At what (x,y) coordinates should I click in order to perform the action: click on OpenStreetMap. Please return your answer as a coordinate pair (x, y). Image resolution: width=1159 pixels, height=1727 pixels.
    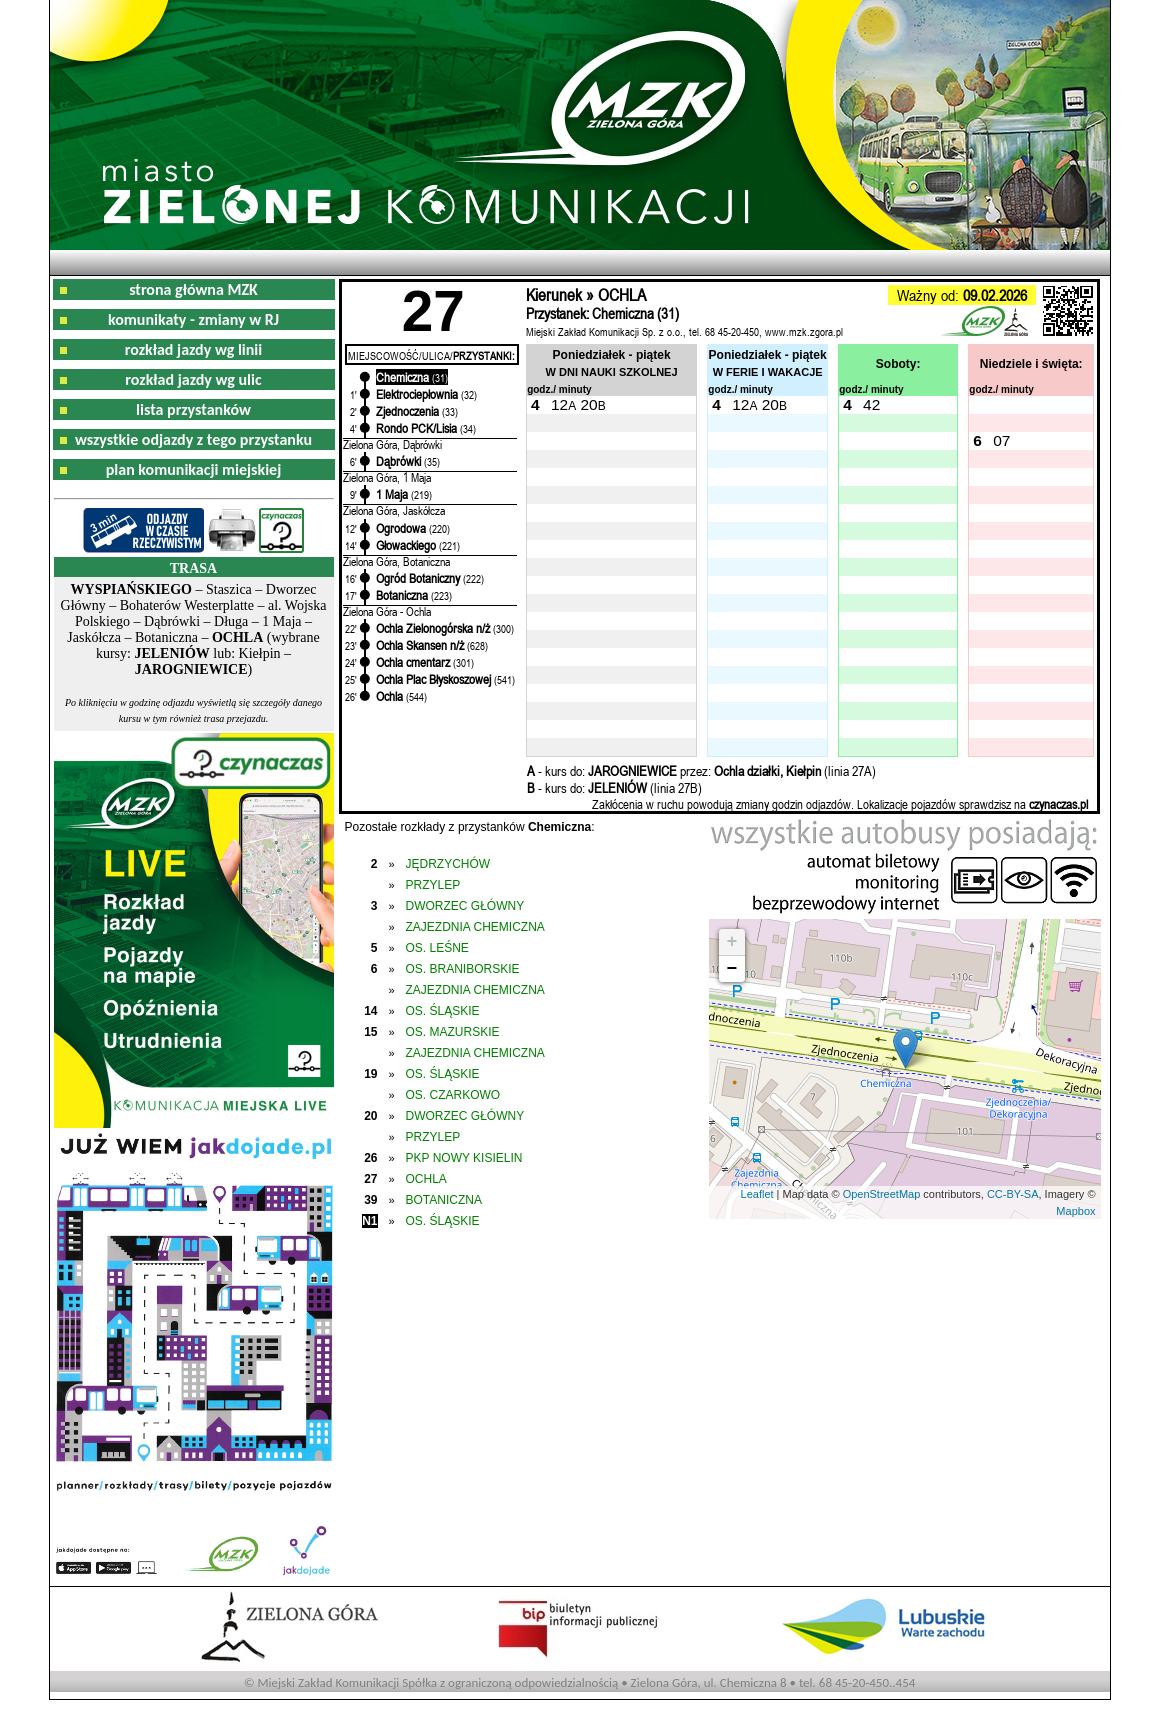
    Looking at the image, I should click on (882, 1194).